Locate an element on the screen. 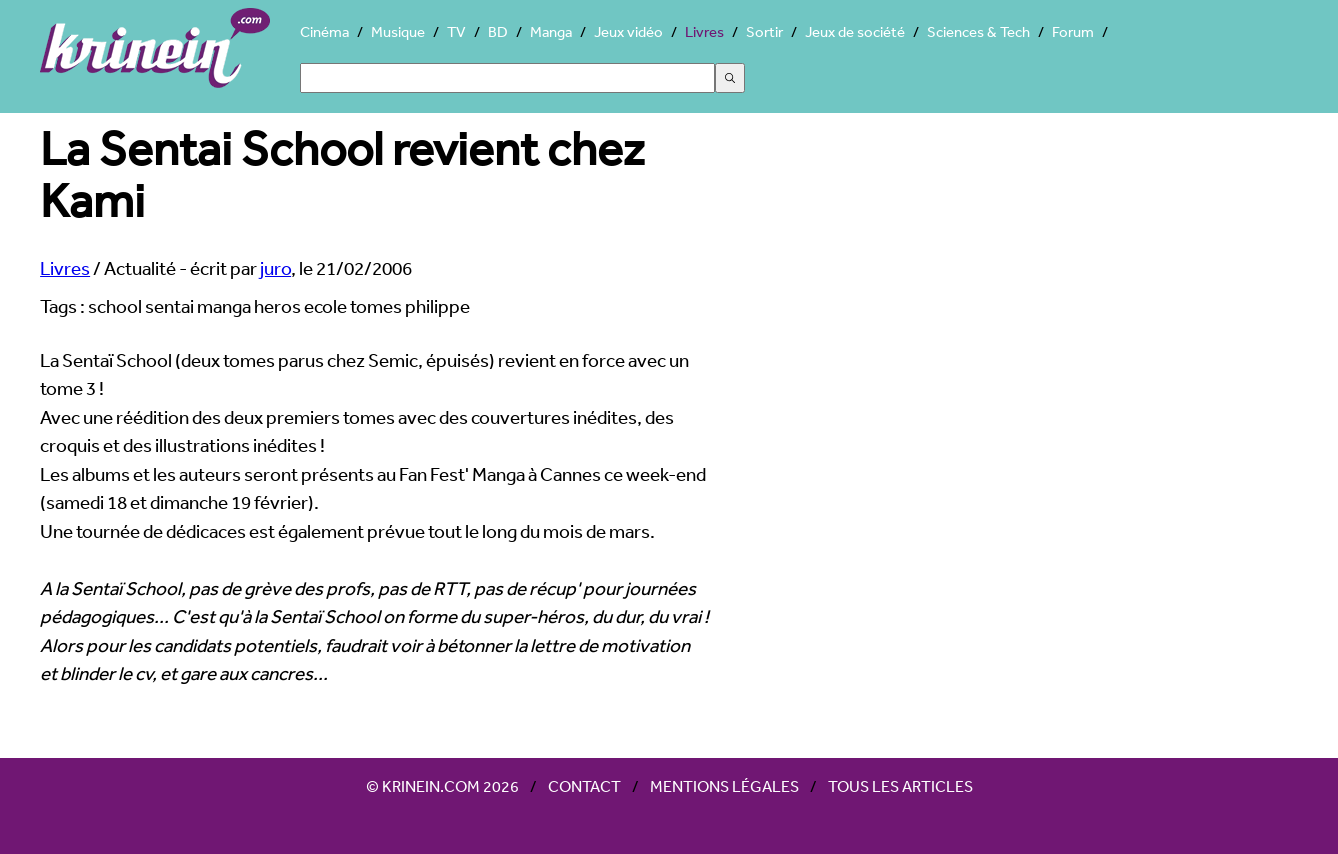  [Search] is located at coordinates (507, 78).